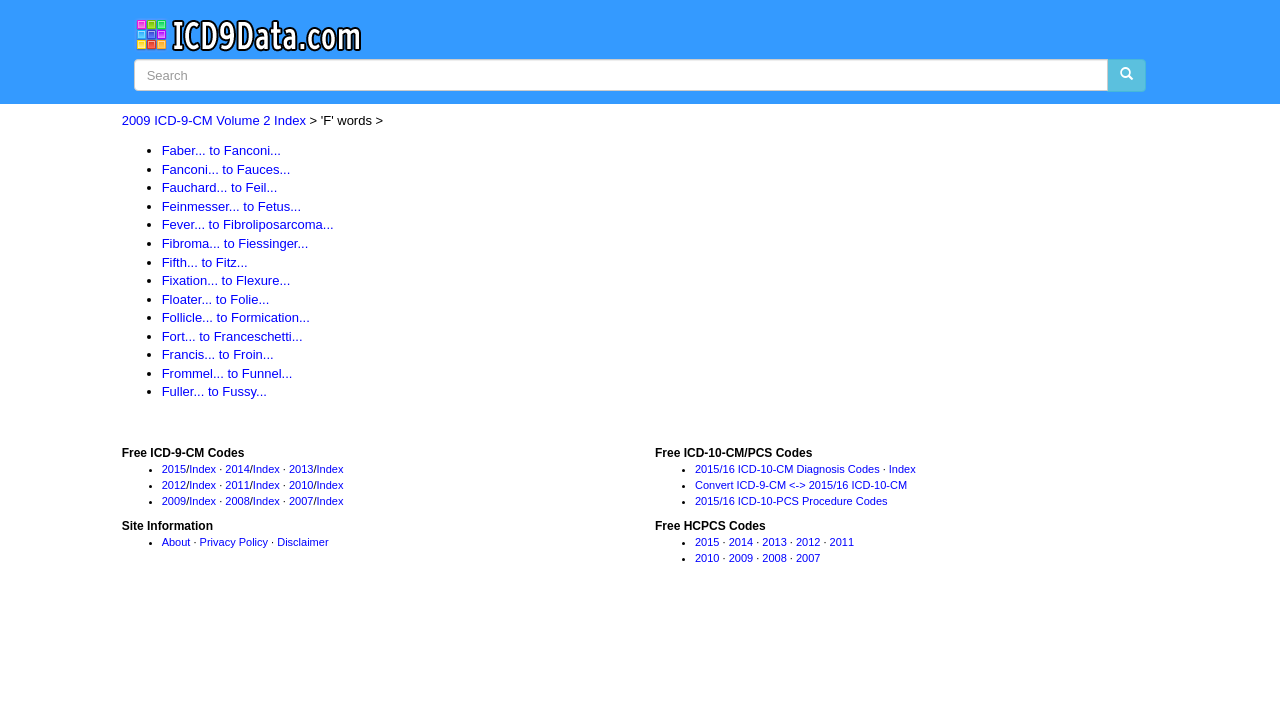 This screenshot has width=1280, height=720. I want to click on Convert ICD-9-CM <-> 2015/16 ICD-10-CM, so click(801, 485).